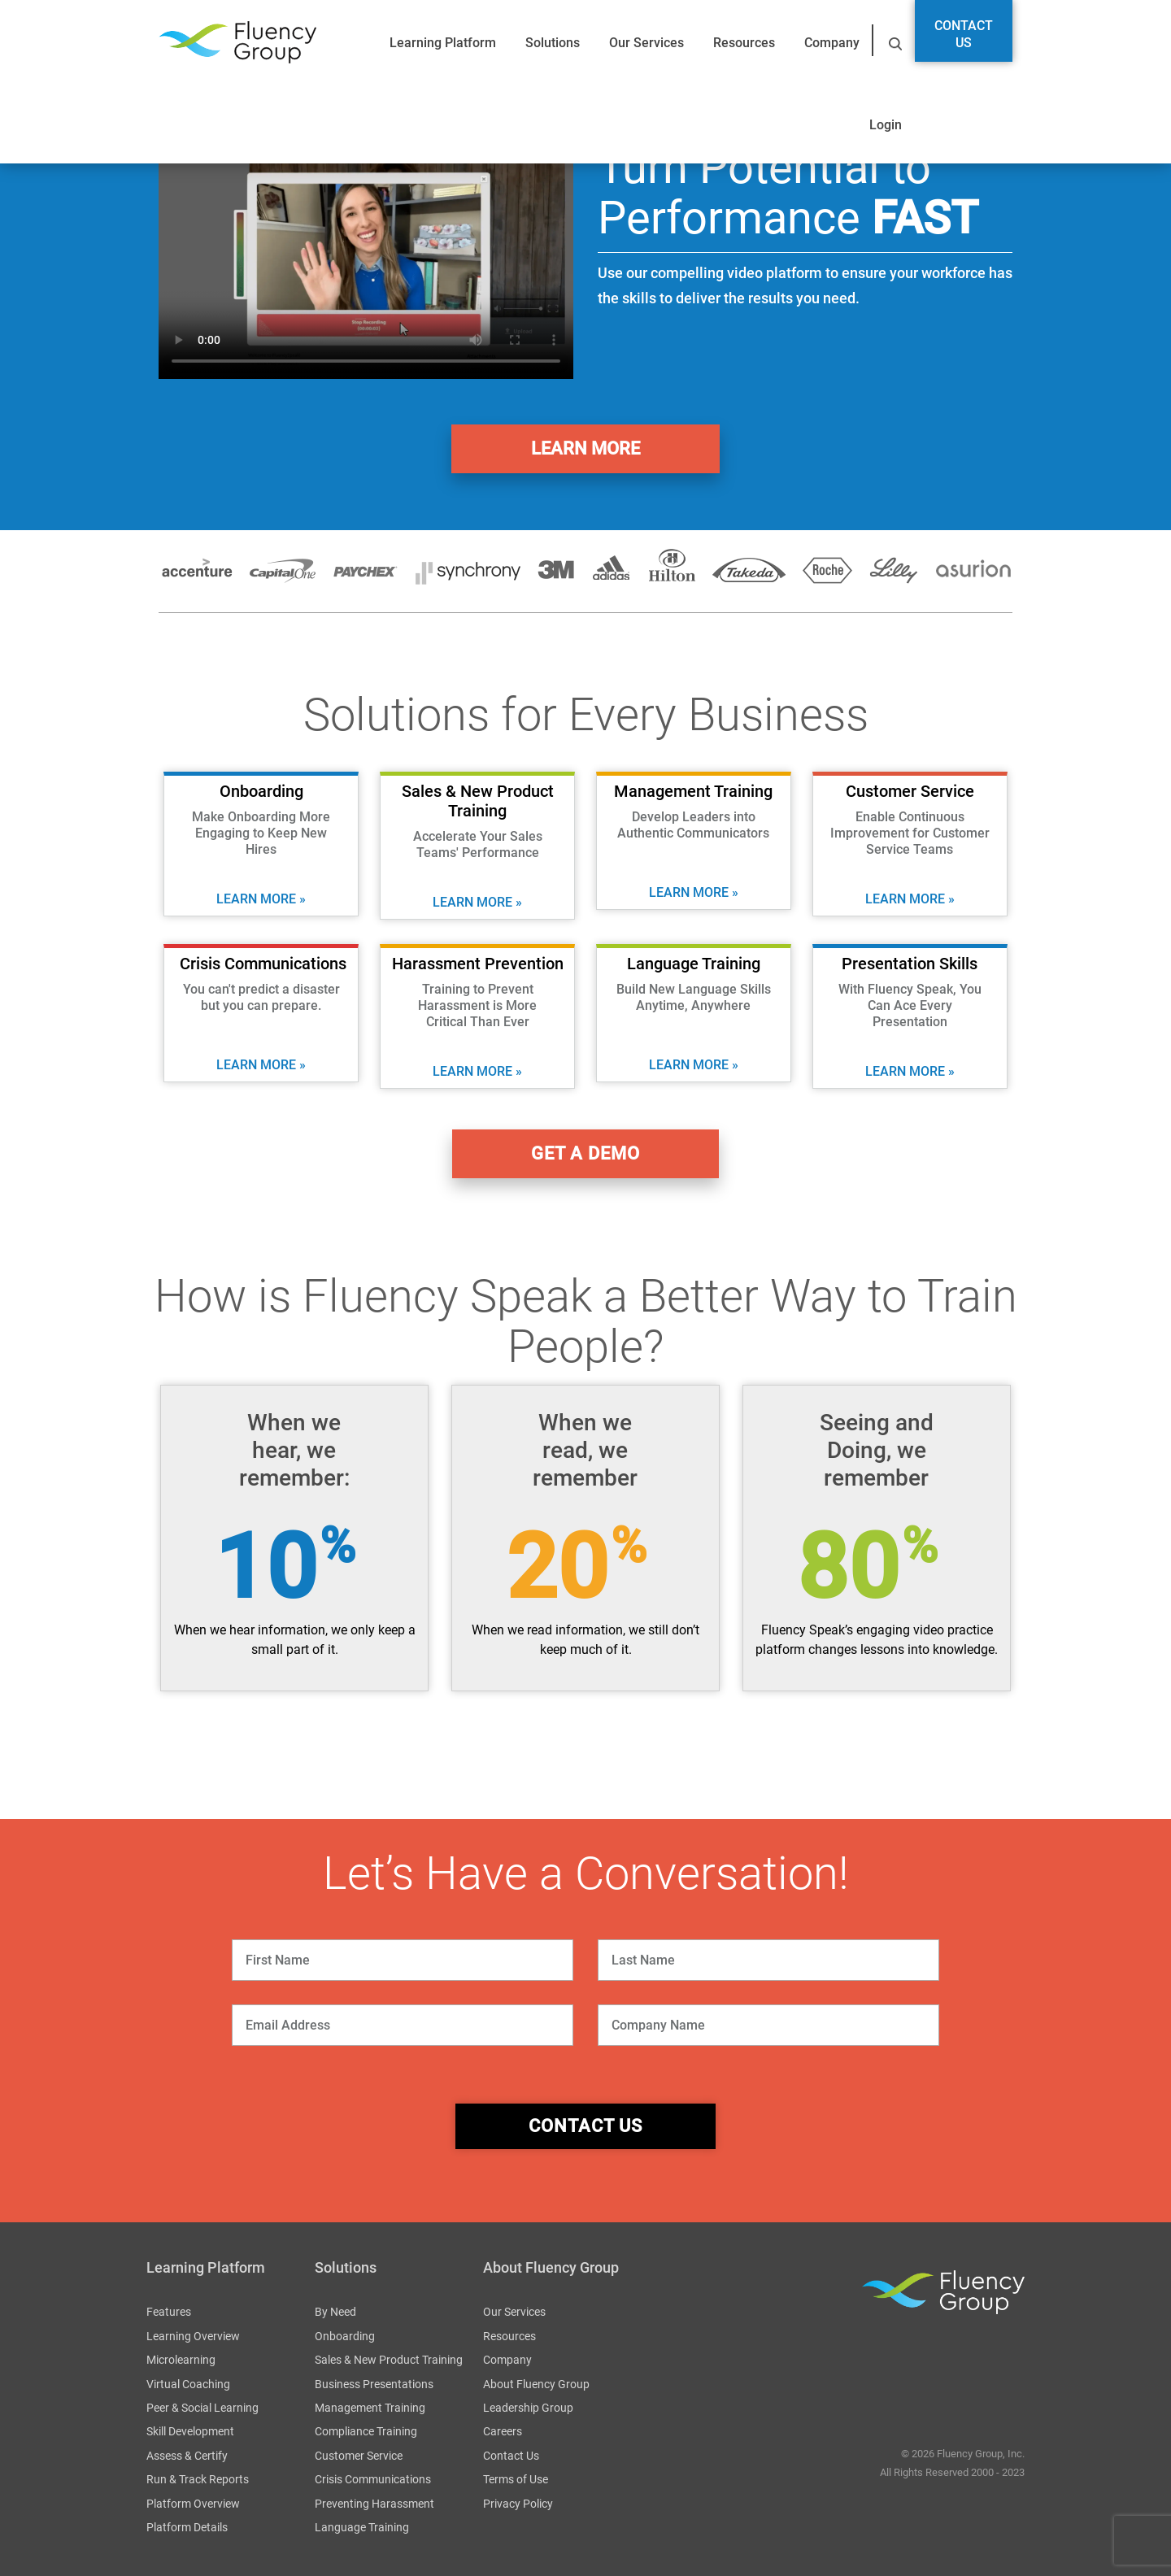 The width and height of the screenshot is (1171, 2576). I want to click on Peer & Social Learning, so click(202, 2407).